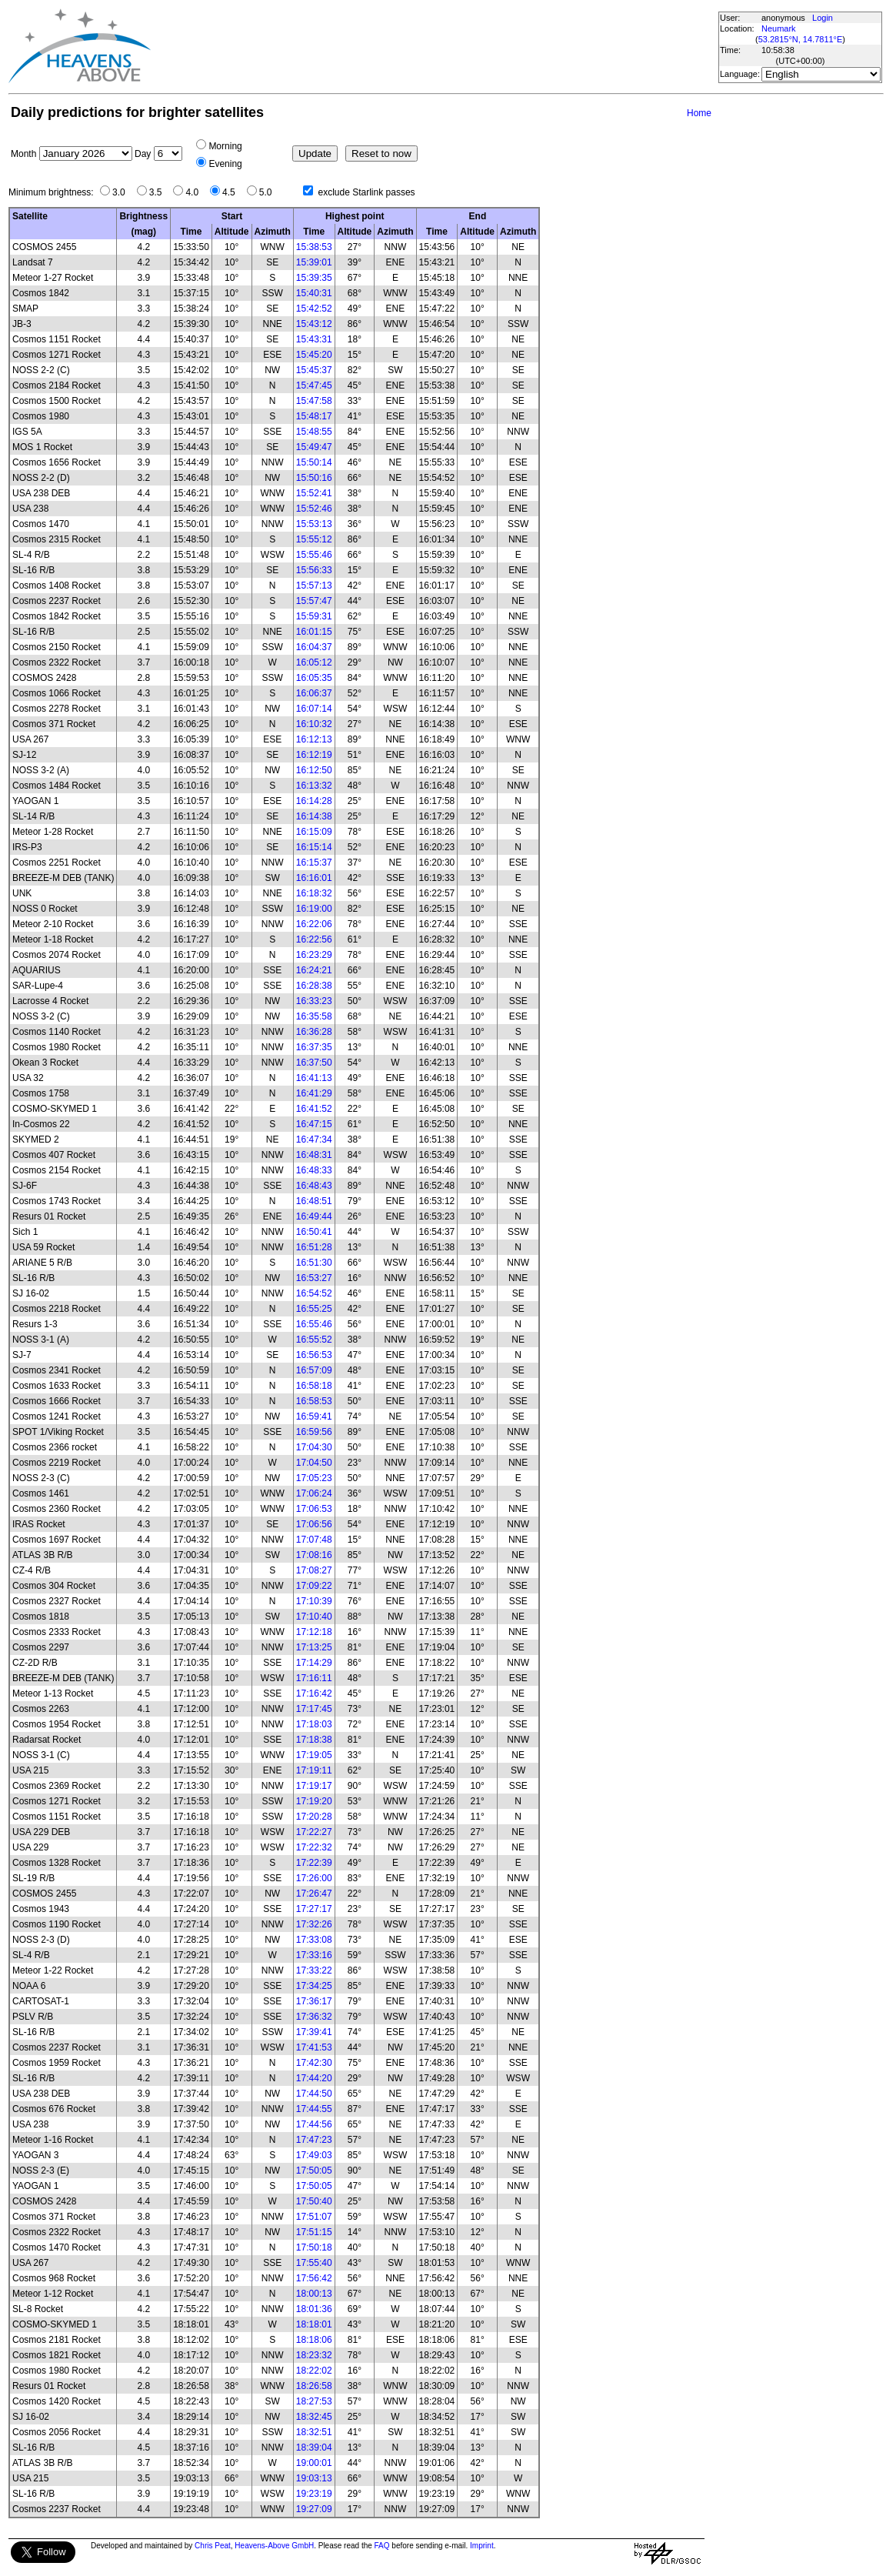 This screenshot has width=886, height=2576. I want to click on 17:16:42, so click(314, 1693).